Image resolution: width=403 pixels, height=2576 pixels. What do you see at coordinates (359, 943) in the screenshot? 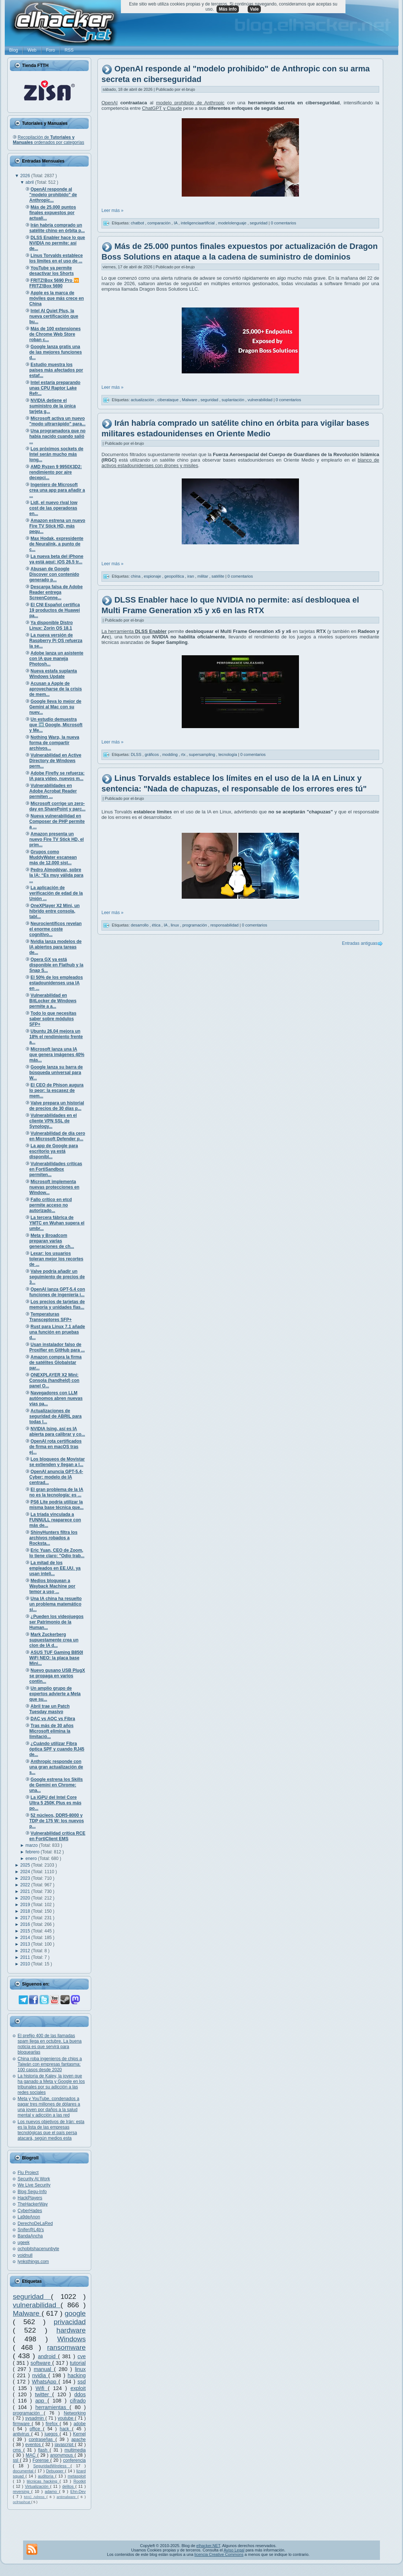
I see `Entradas antiguas` at bounding box center [359, 943].